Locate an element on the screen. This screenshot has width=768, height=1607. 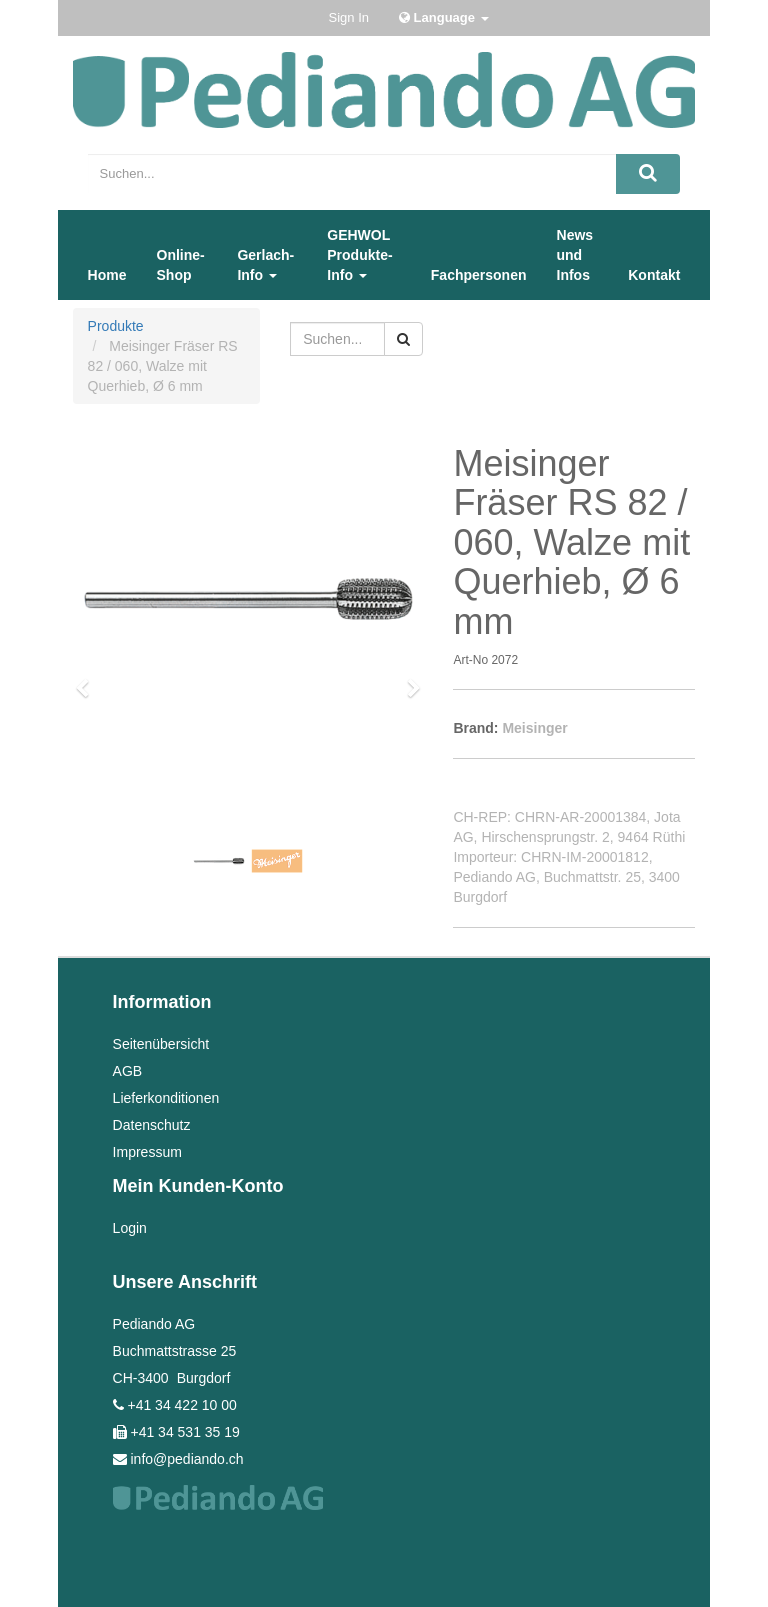
Sign In is located at coordinates (349, 17).